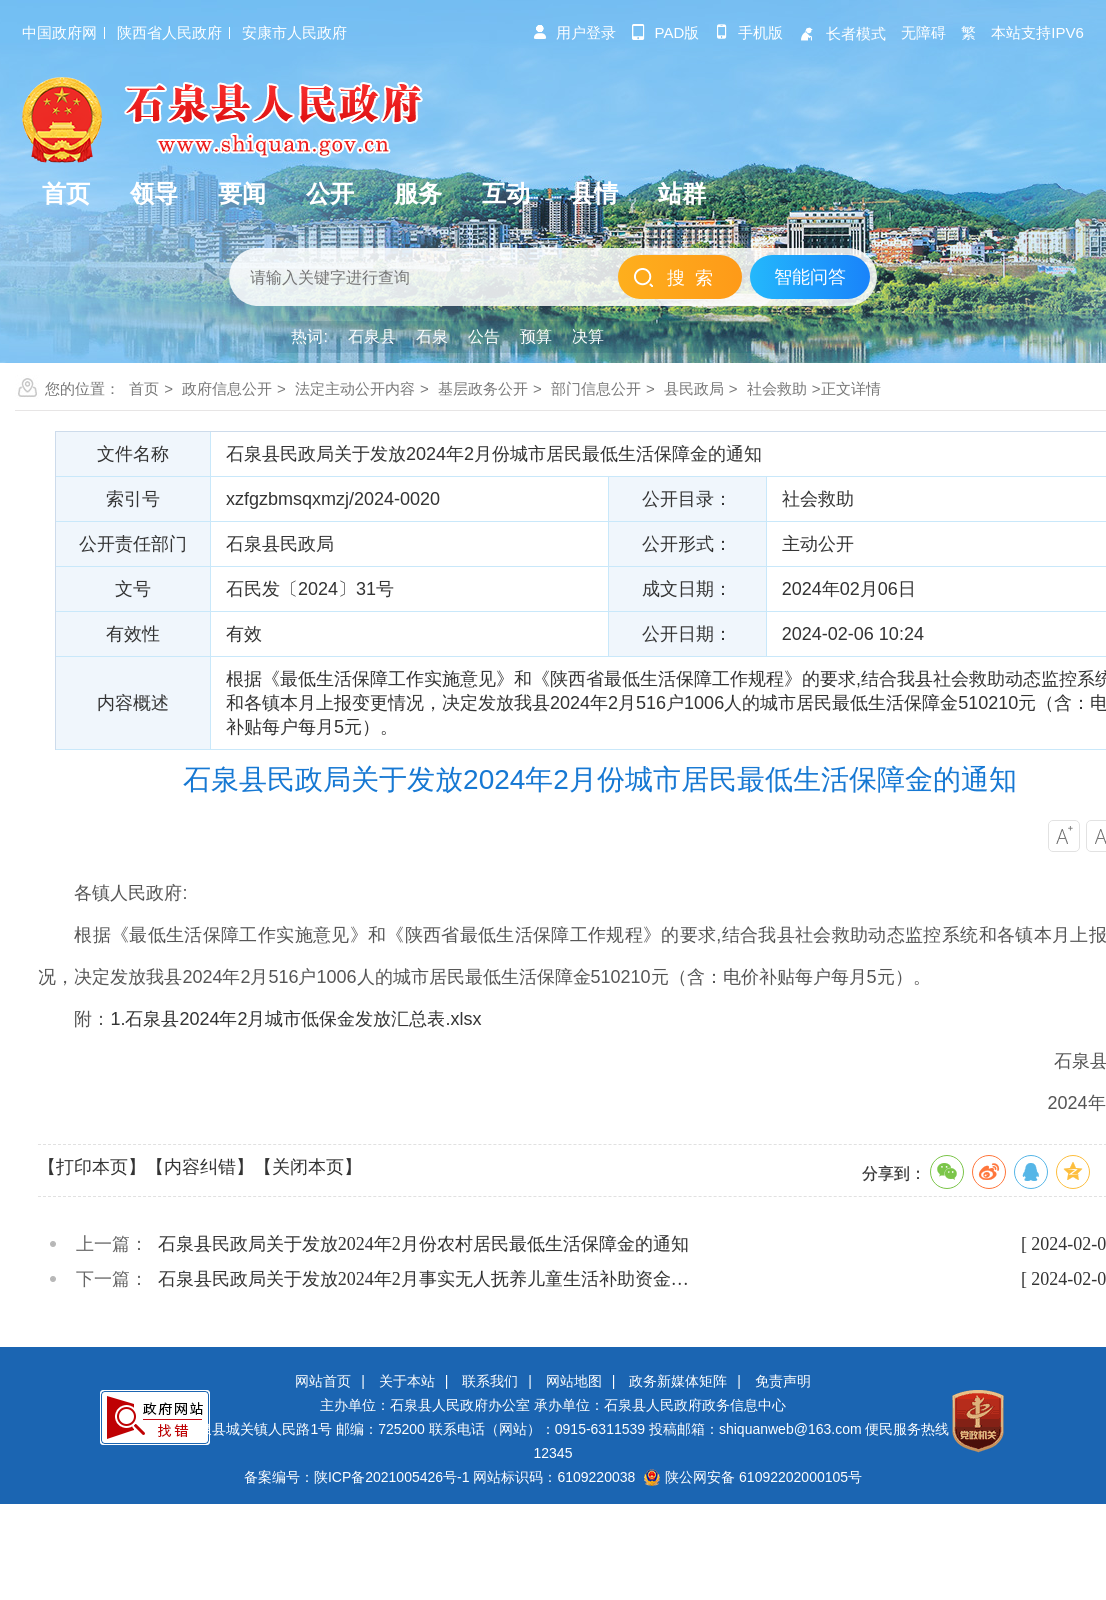 The height and width of the screenshot is (1600, 1106). I want to click on 石泉, so click(432, 336).